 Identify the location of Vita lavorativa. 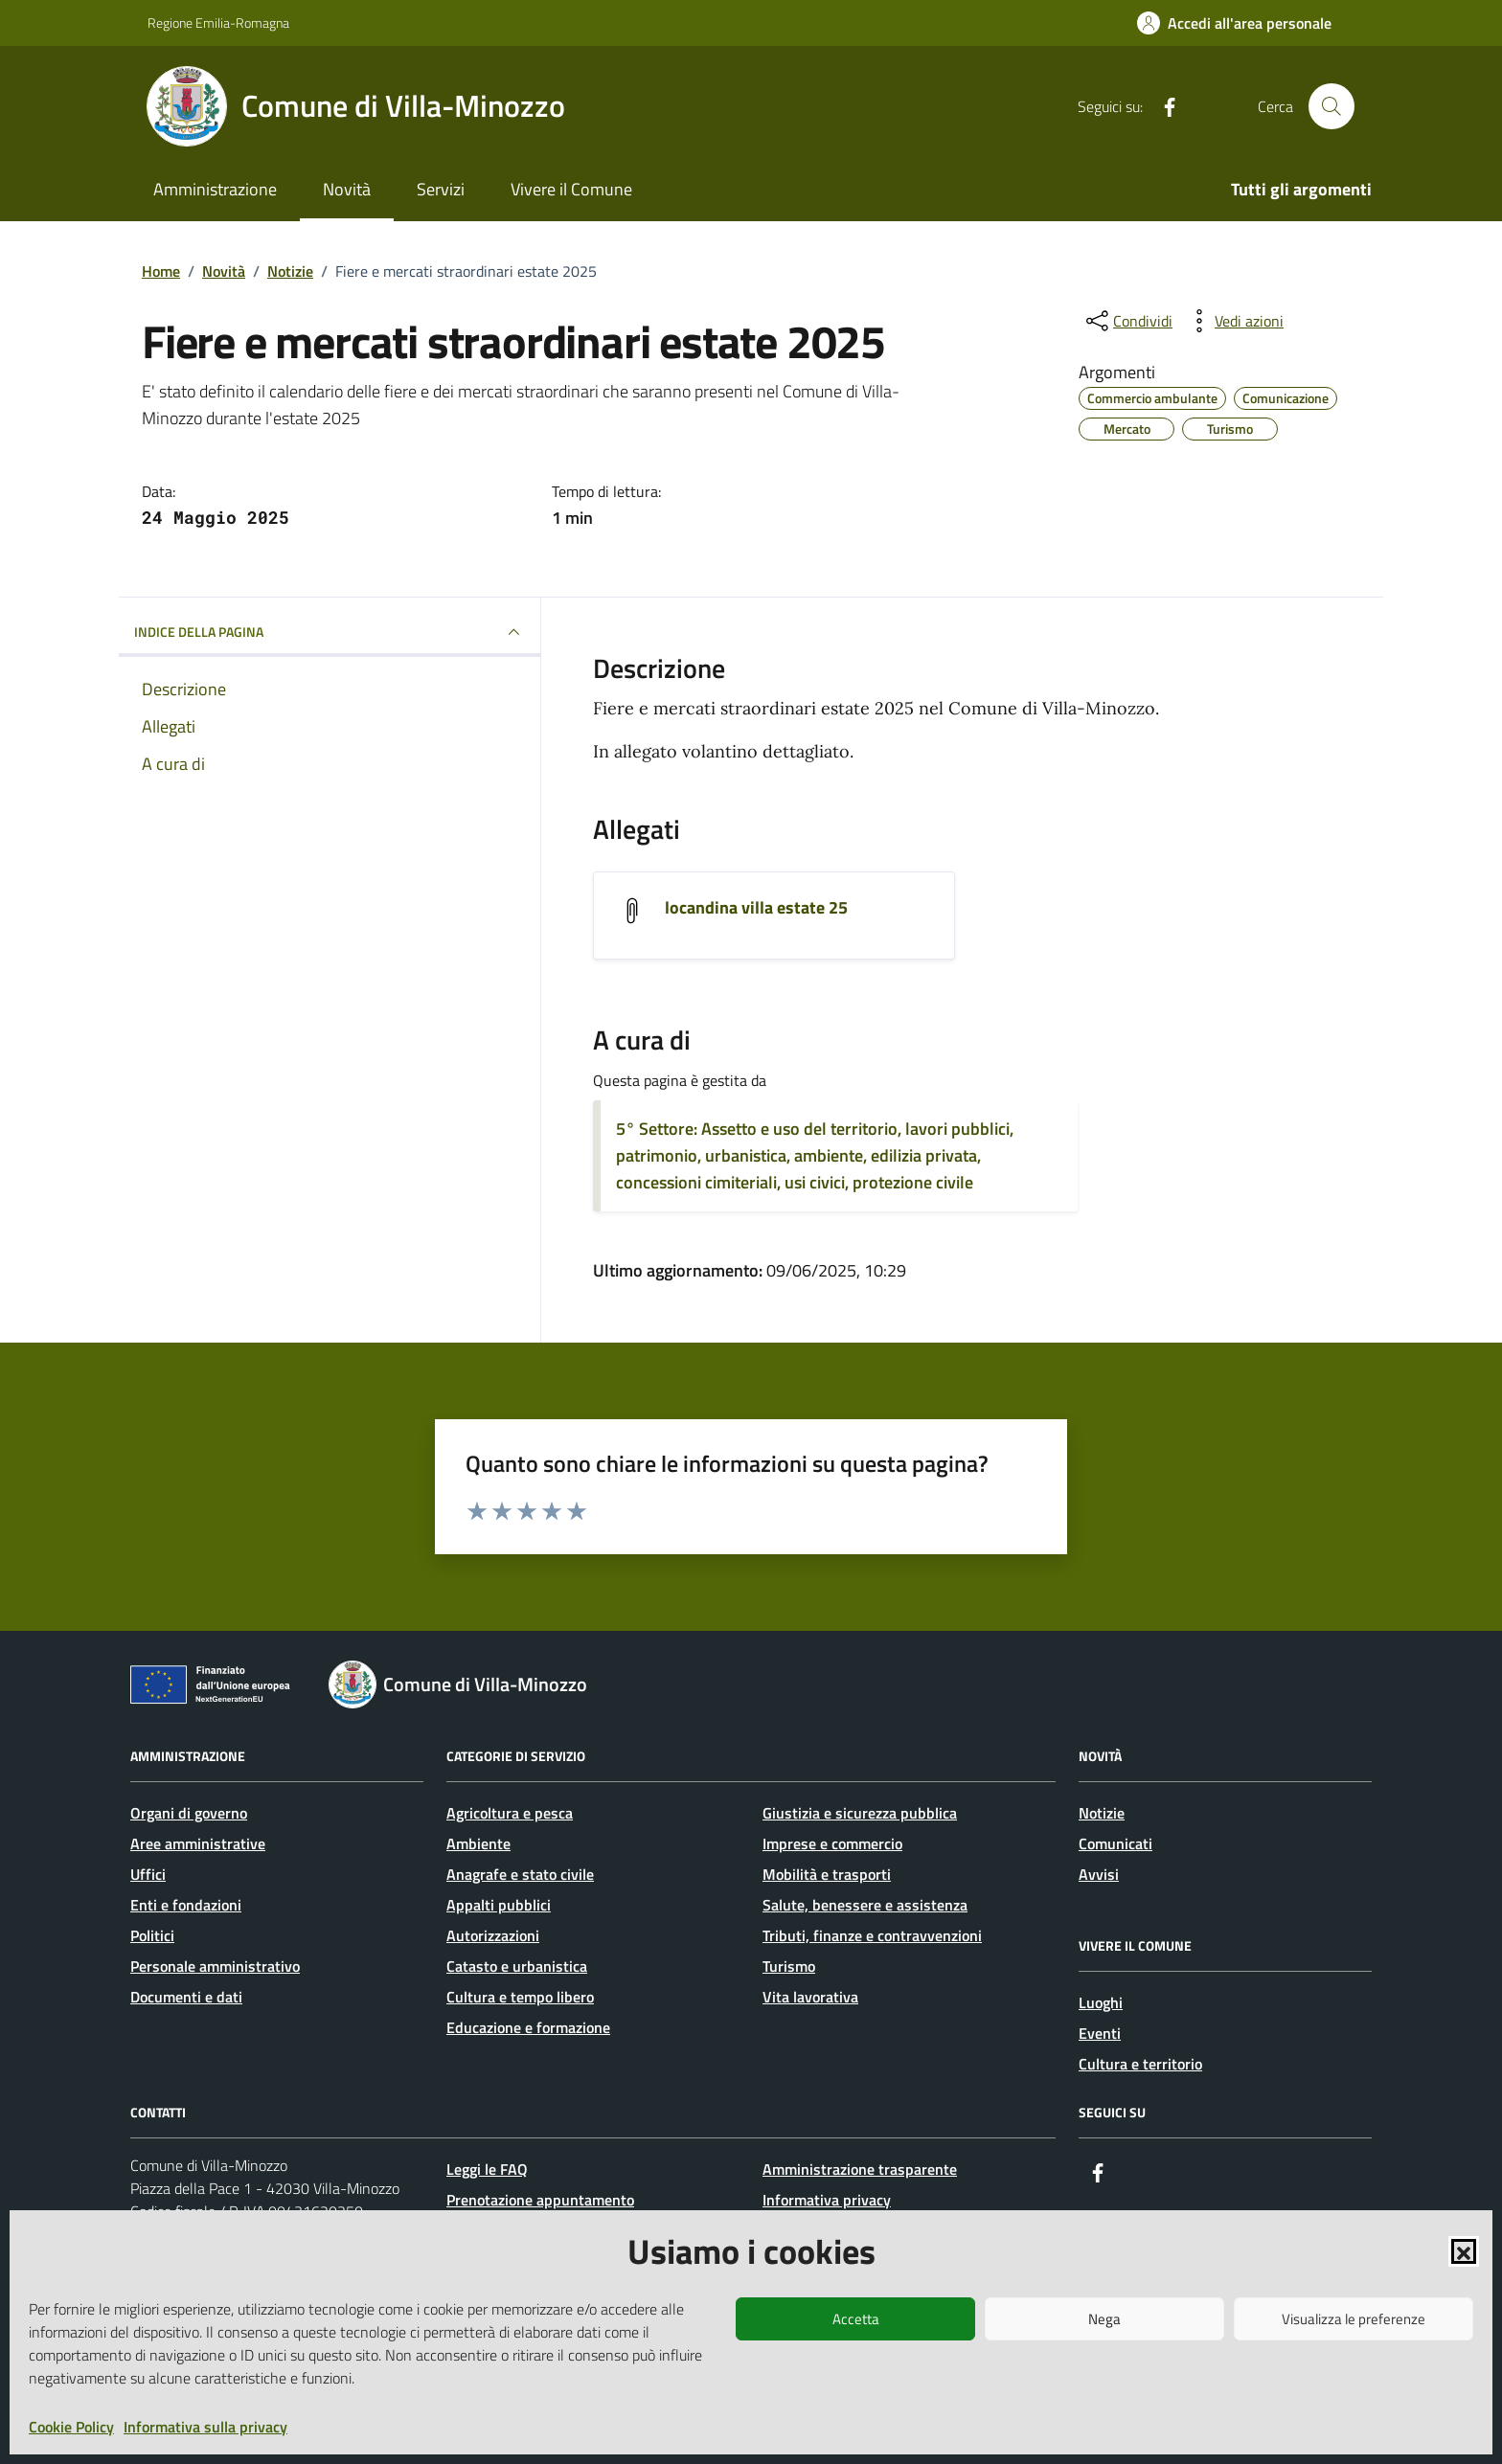
(810, 1996).